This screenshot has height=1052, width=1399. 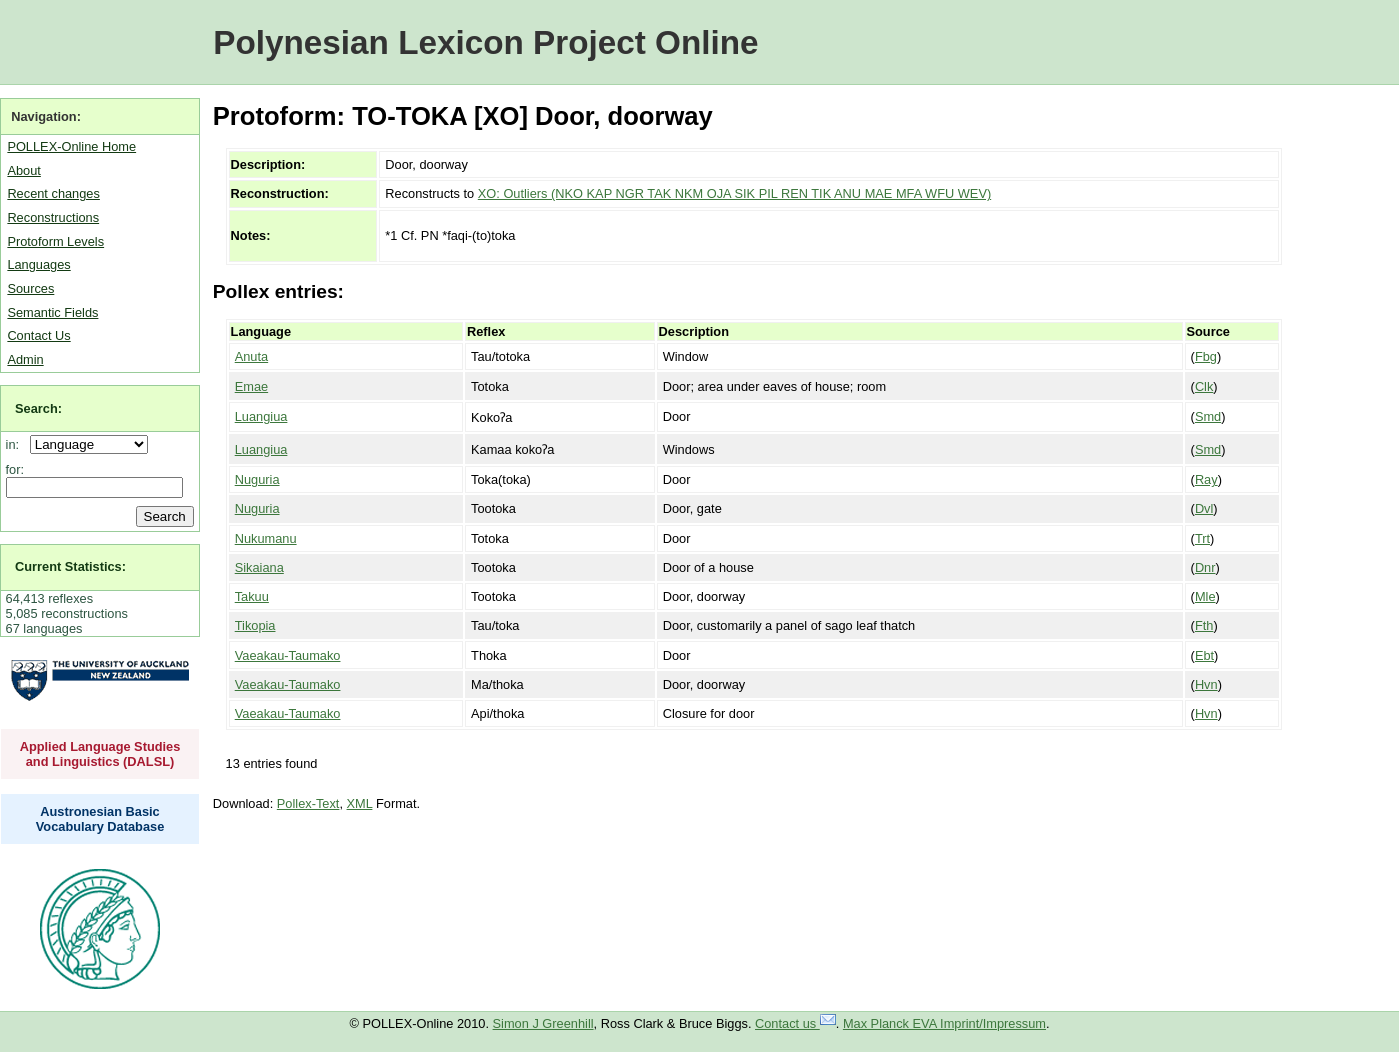 What do you see at coordinates (251, 386) in the screenshot?
I see `Emae` at bounding box center [251, 386].